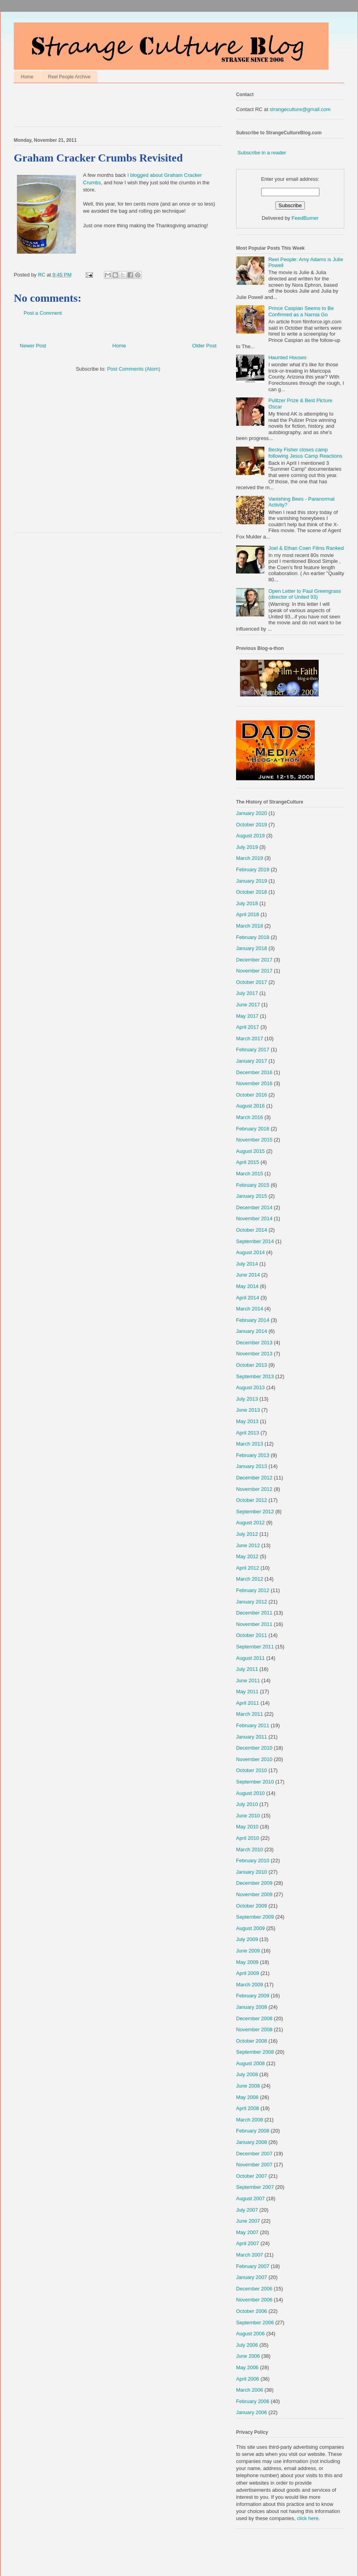 The height and width of the screenshot is (2576, 358). I want to click on October 2013, so click(251, 1365).